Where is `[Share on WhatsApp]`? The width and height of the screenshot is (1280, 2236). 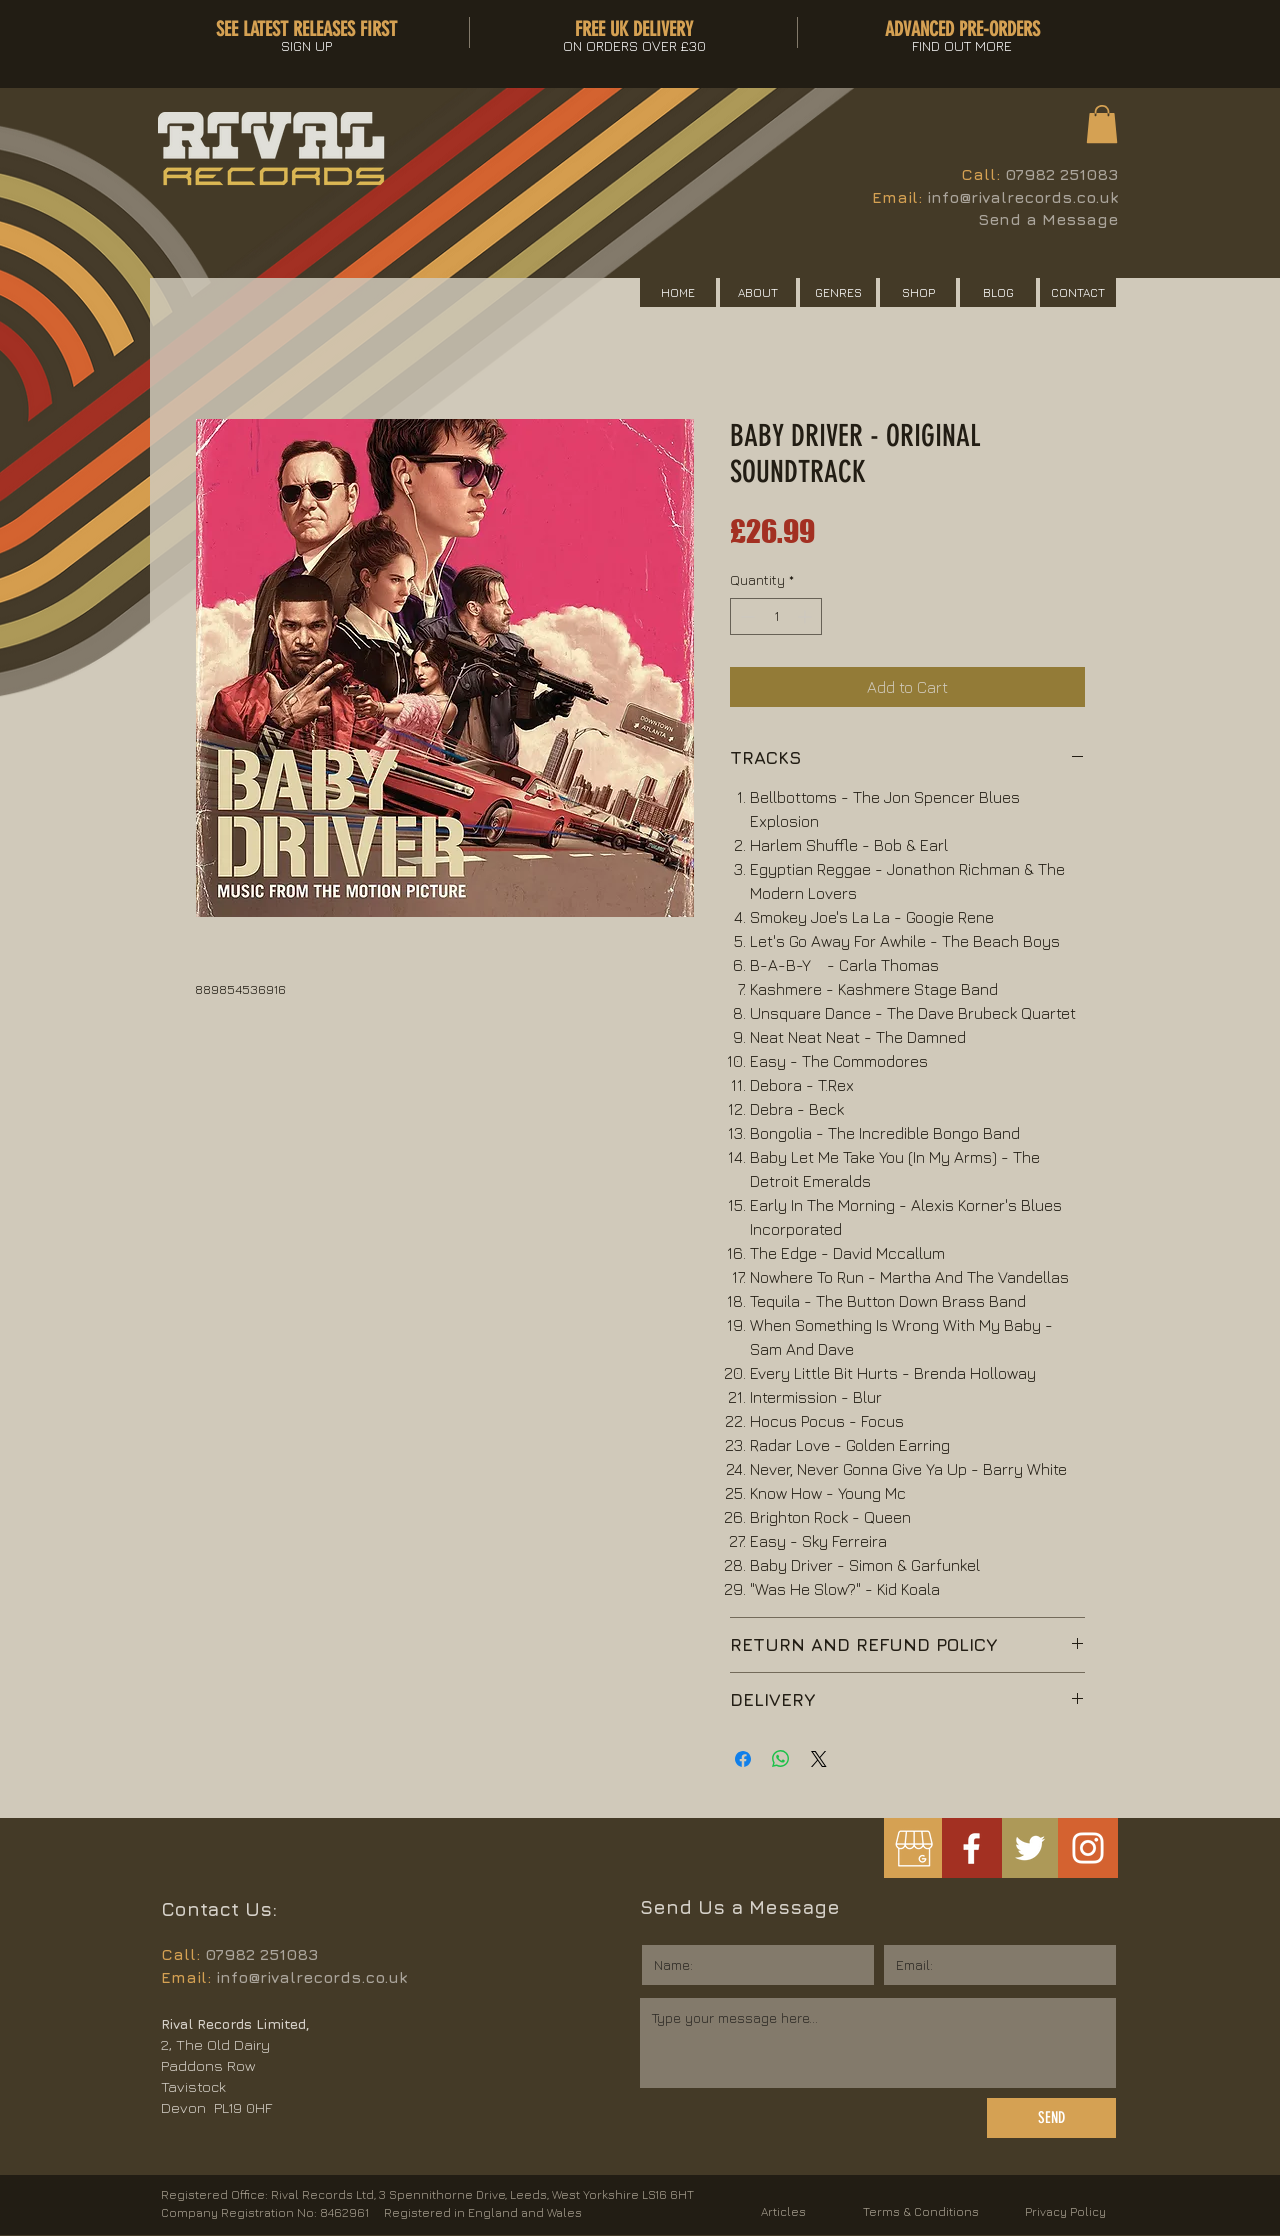
[Share on WhatsApp] is located at coordinates (781, 1759).